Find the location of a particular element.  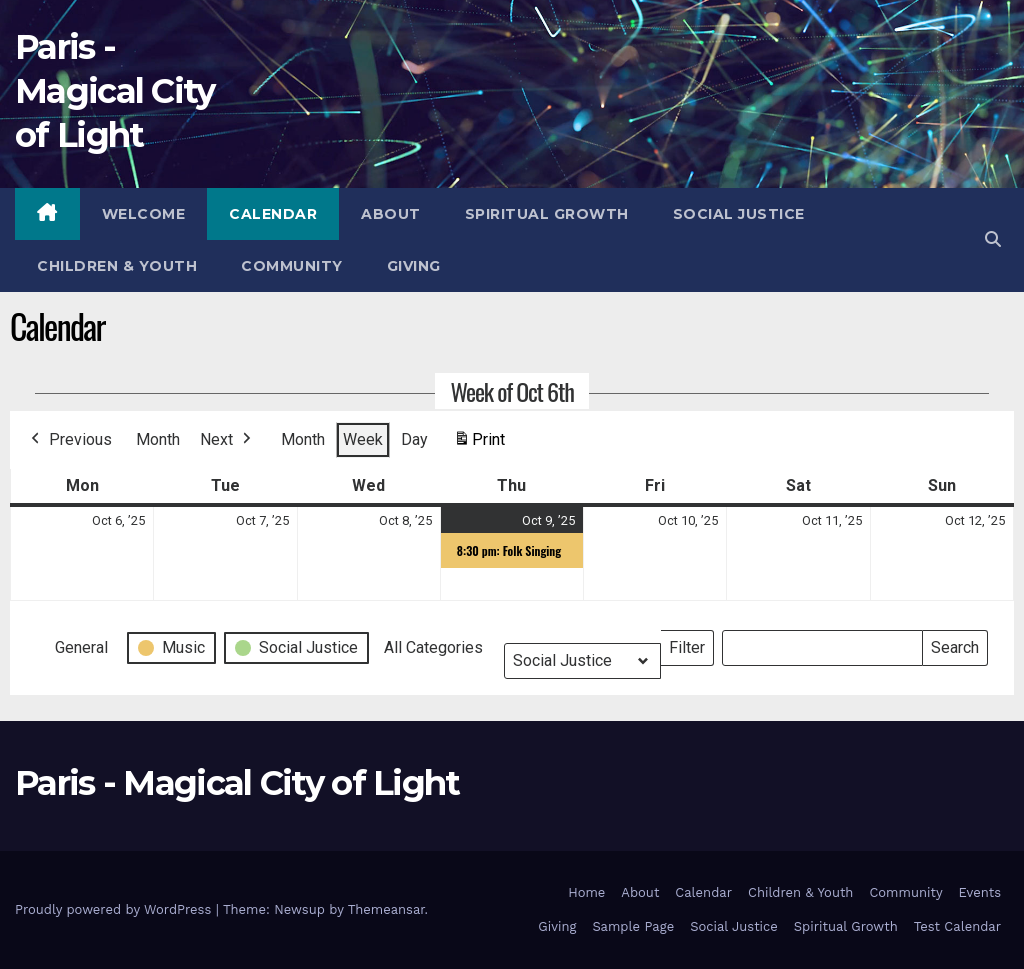

Events is located at coordinates (980, 892).